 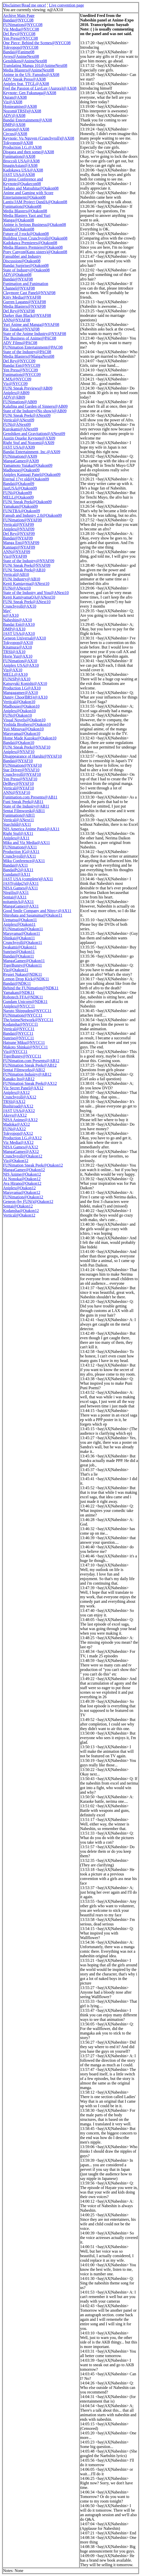 What do you see at coordinates (20, 1147) in the screenshot?
I see `NISA Games@AX12` at bounding box center [20, 1147].